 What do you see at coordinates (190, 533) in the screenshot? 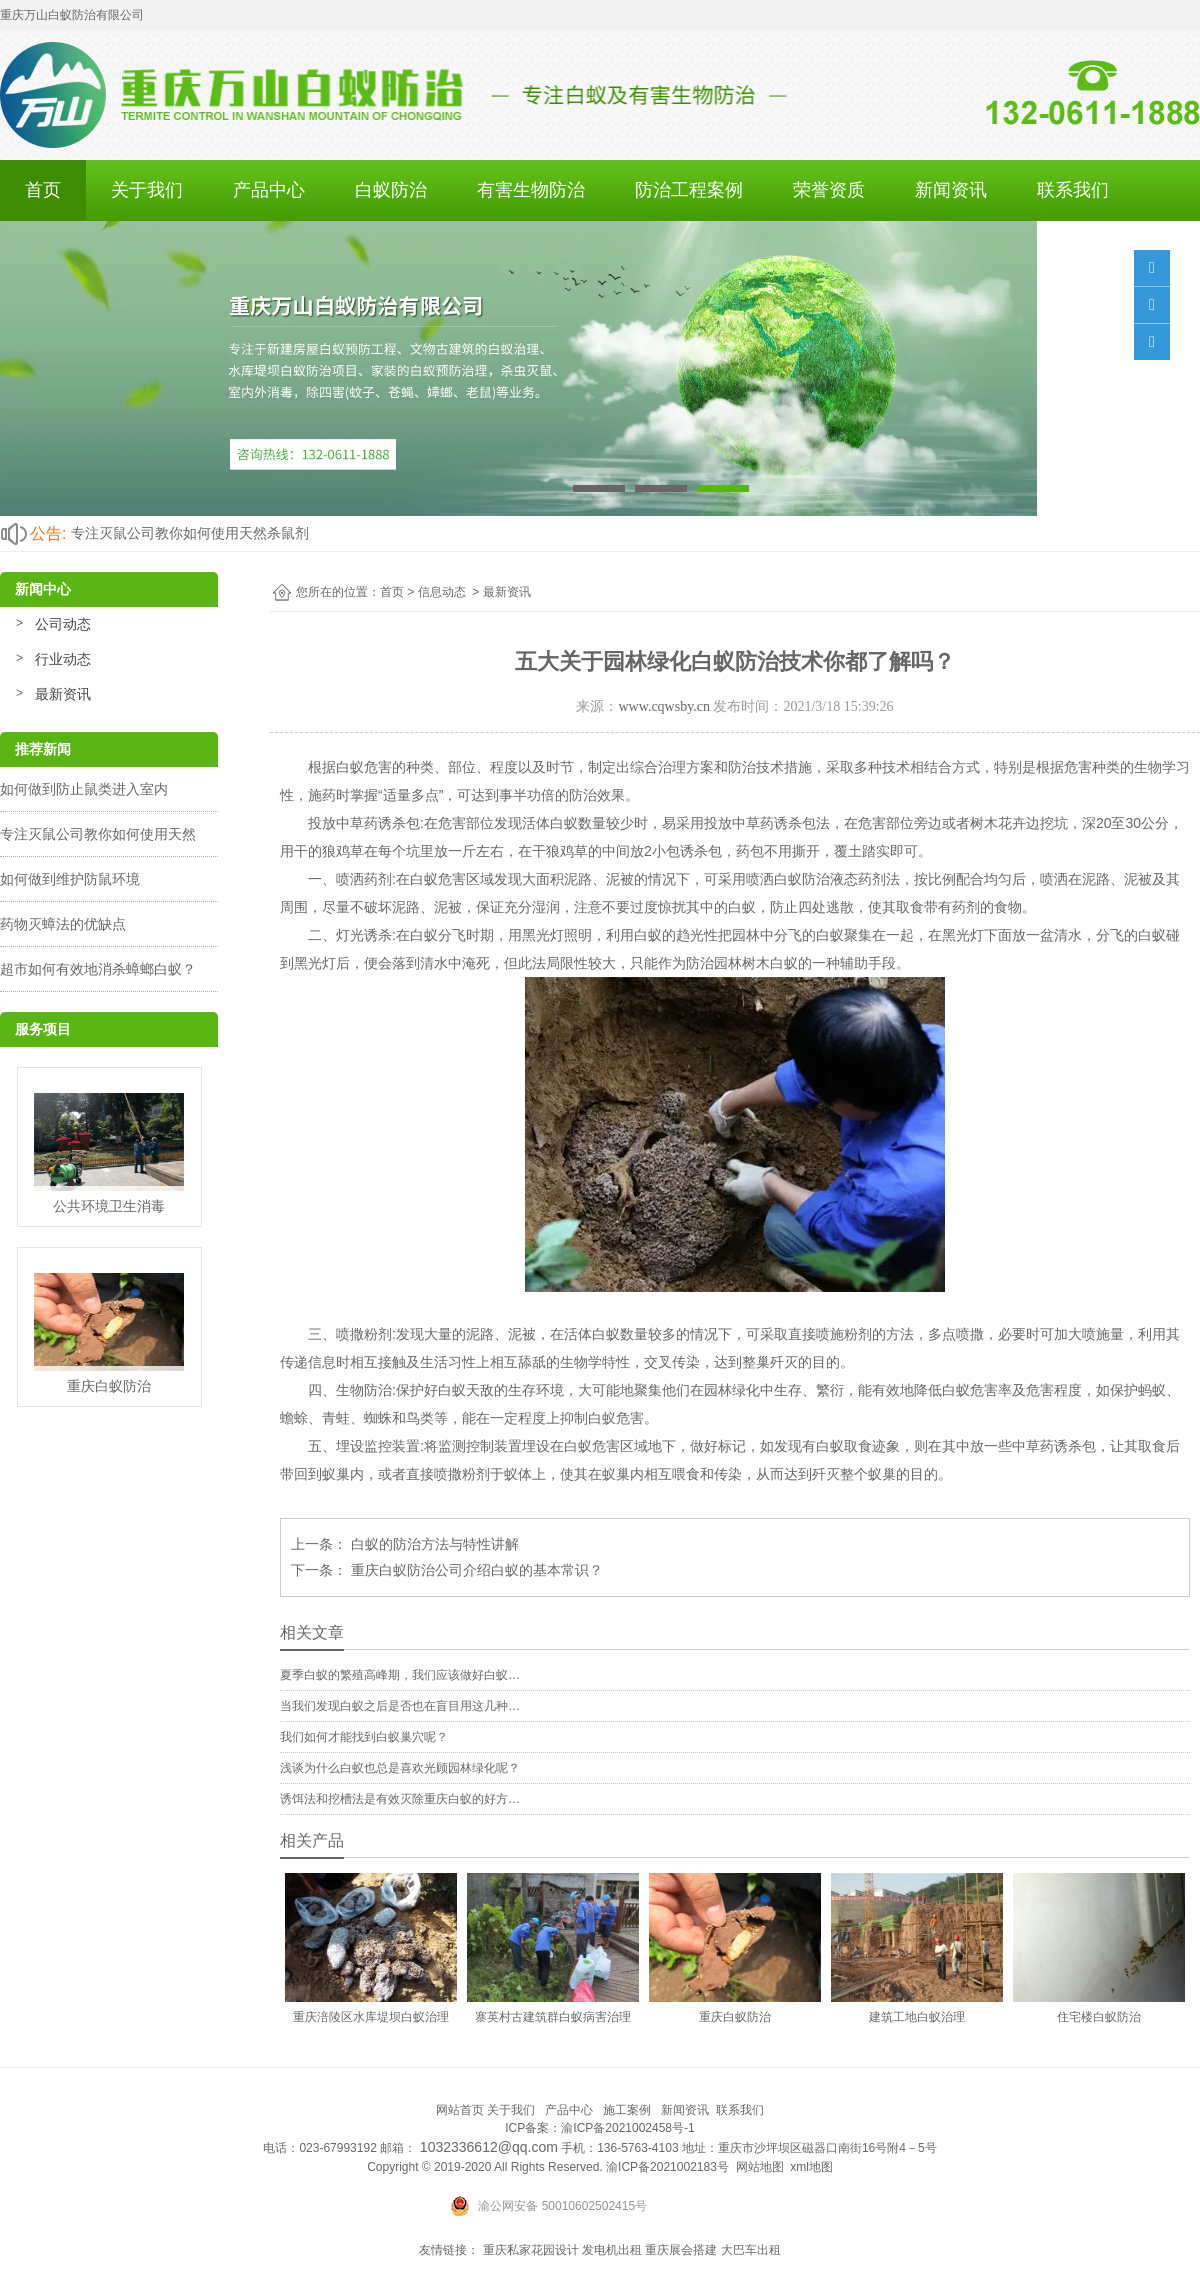
I see `专注灭鼠公司教你如何使用天然杀鼠剂` at bounding box center [190, 533].